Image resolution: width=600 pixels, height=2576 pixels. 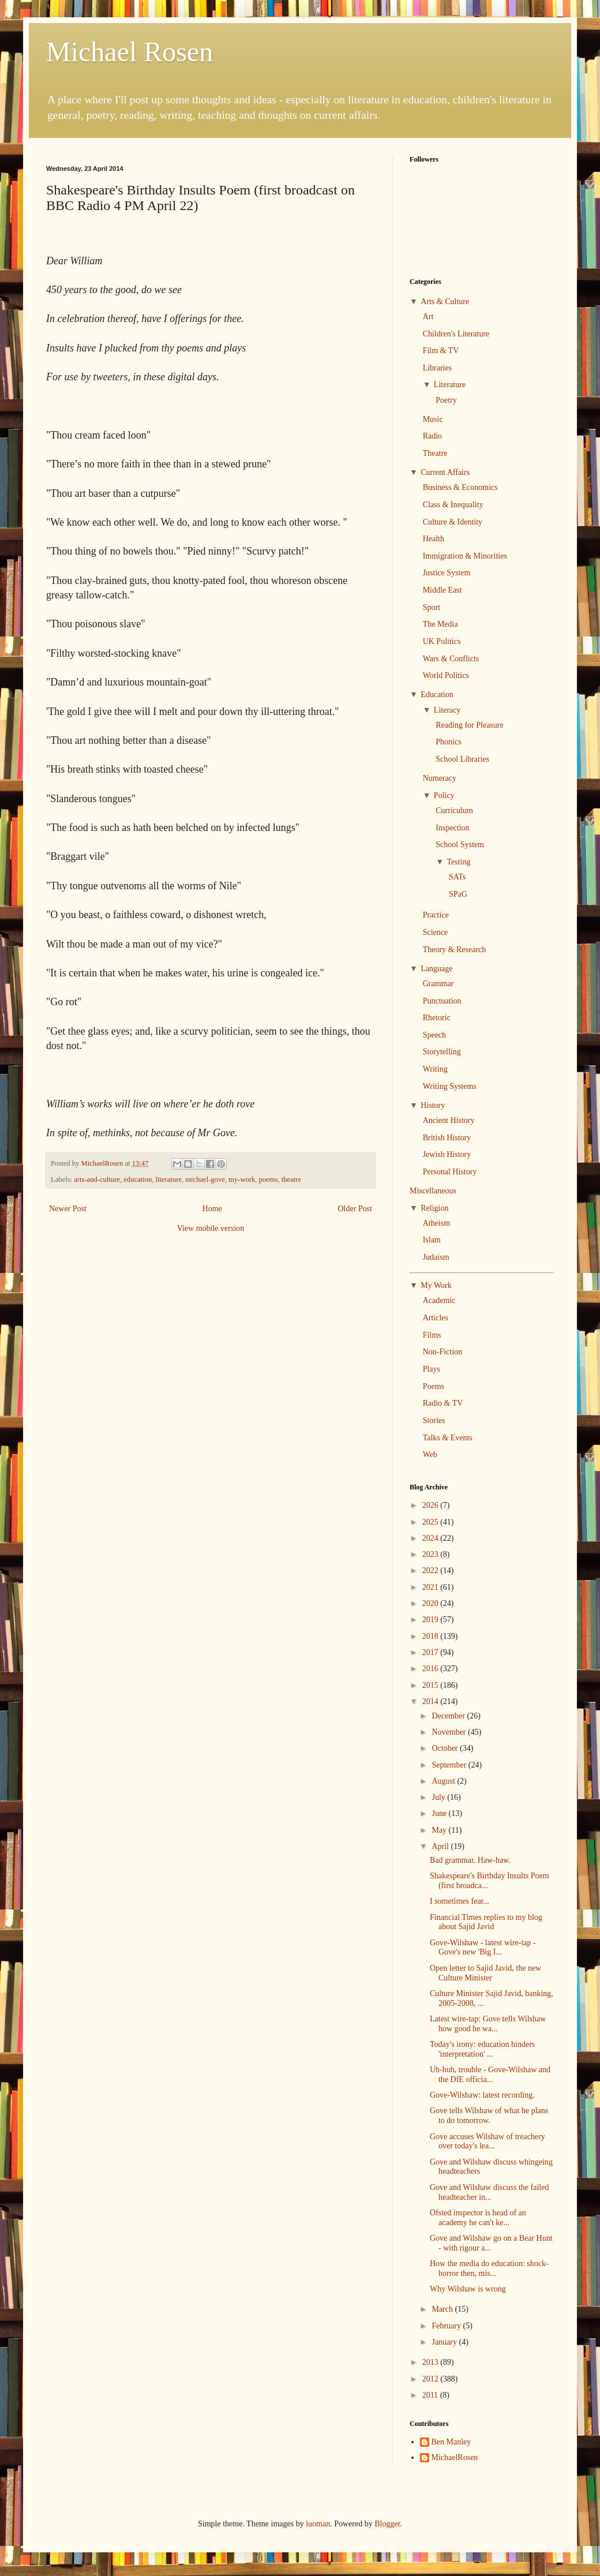 I want to click on Home, so click(x=212, y=1208).